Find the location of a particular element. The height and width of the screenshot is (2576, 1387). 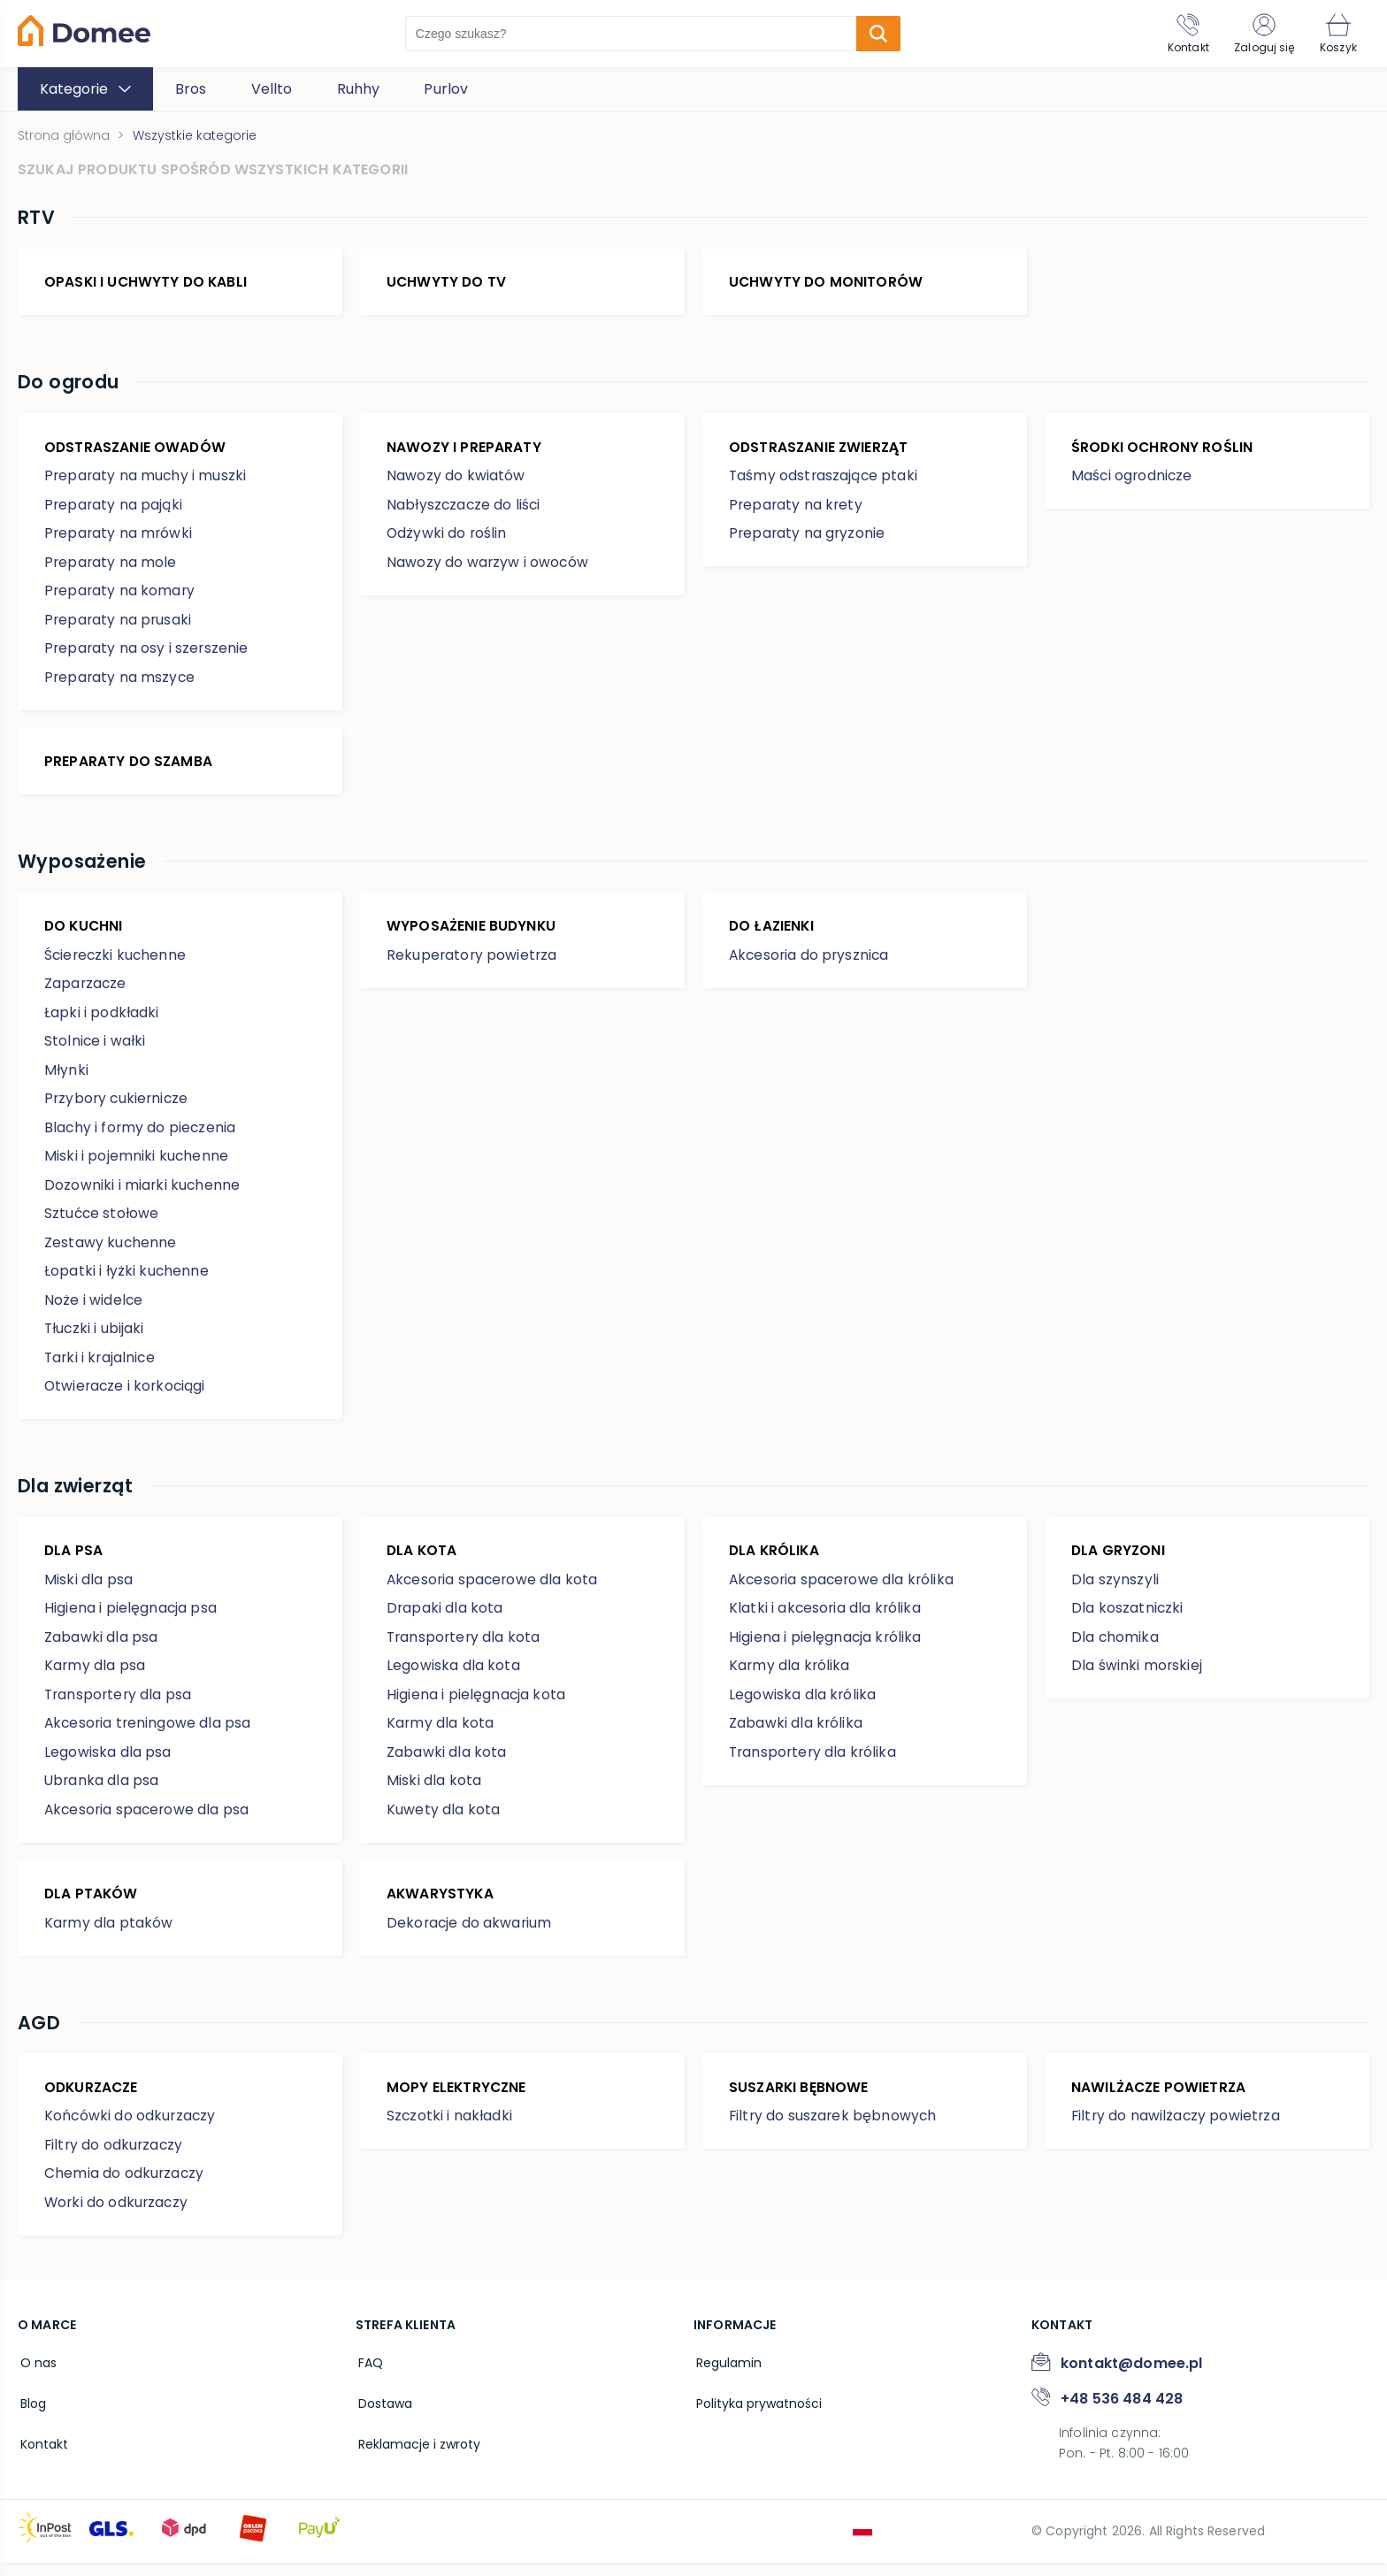

Szczotki i nakładki is located at coordinates (450, 2130).